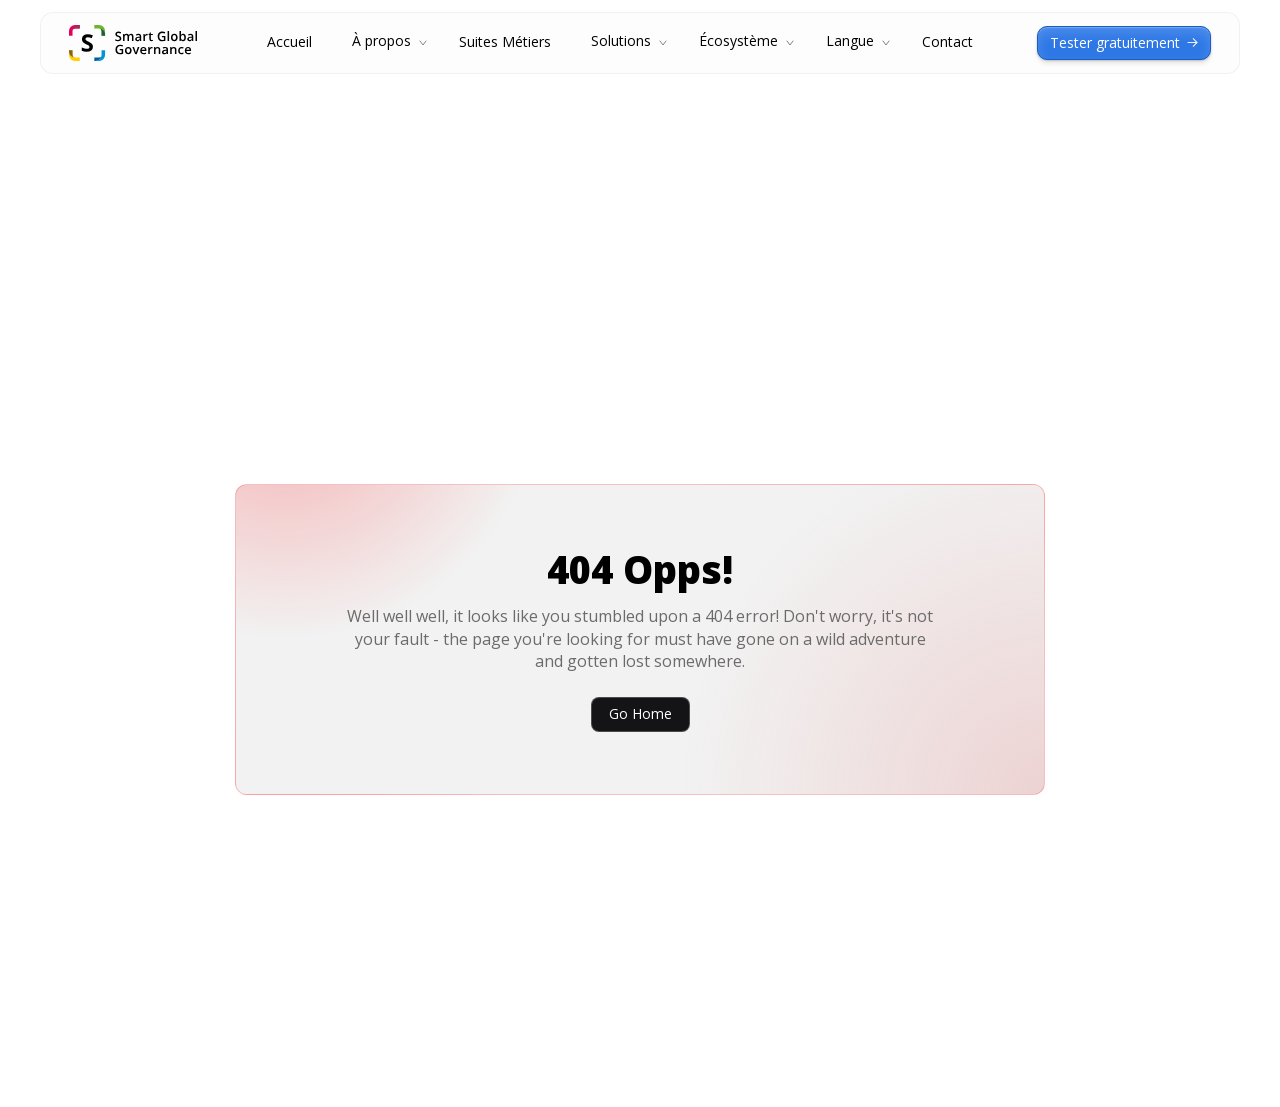 Image resolution: width=1280 pixels, height=1107 pixels. Describe the element at coordinates (640, 713) in the screenshot. I see `Go Home` at that location.